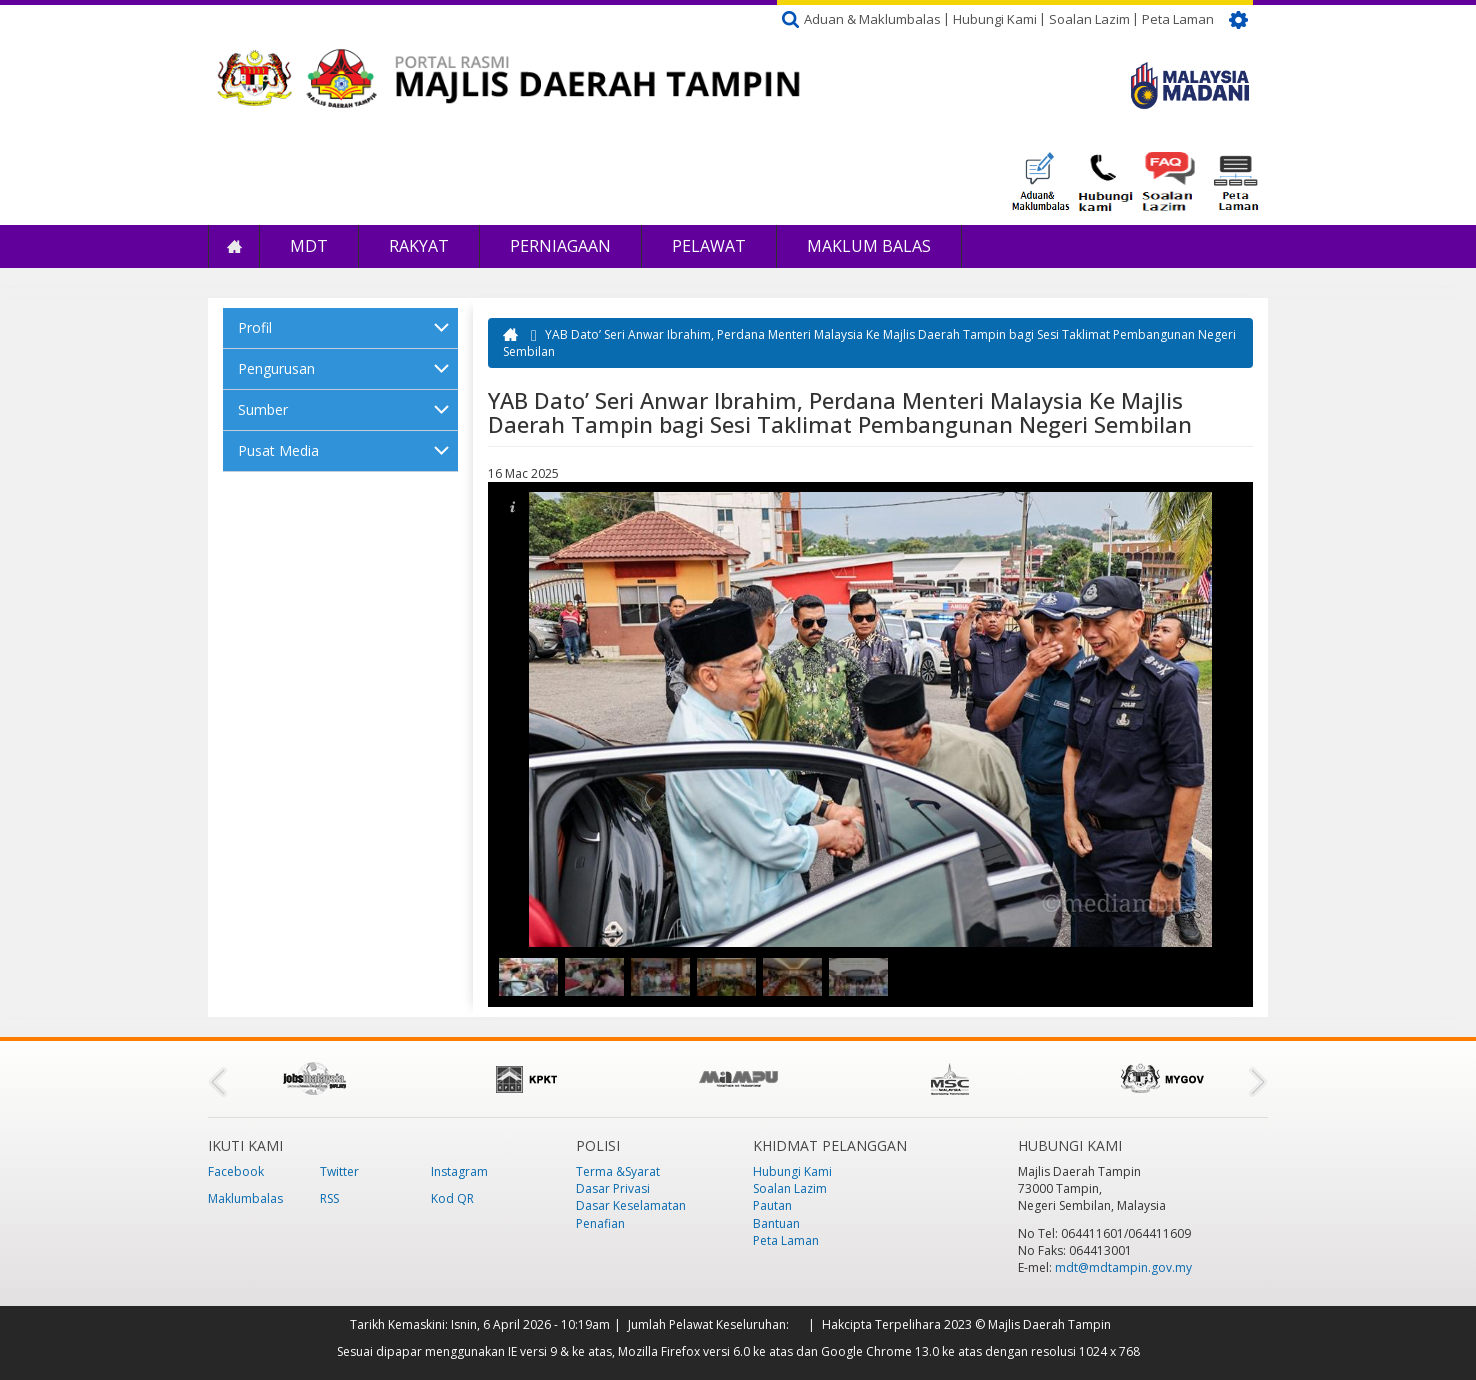  I want to click on Perniagaan, so click(560, 246).